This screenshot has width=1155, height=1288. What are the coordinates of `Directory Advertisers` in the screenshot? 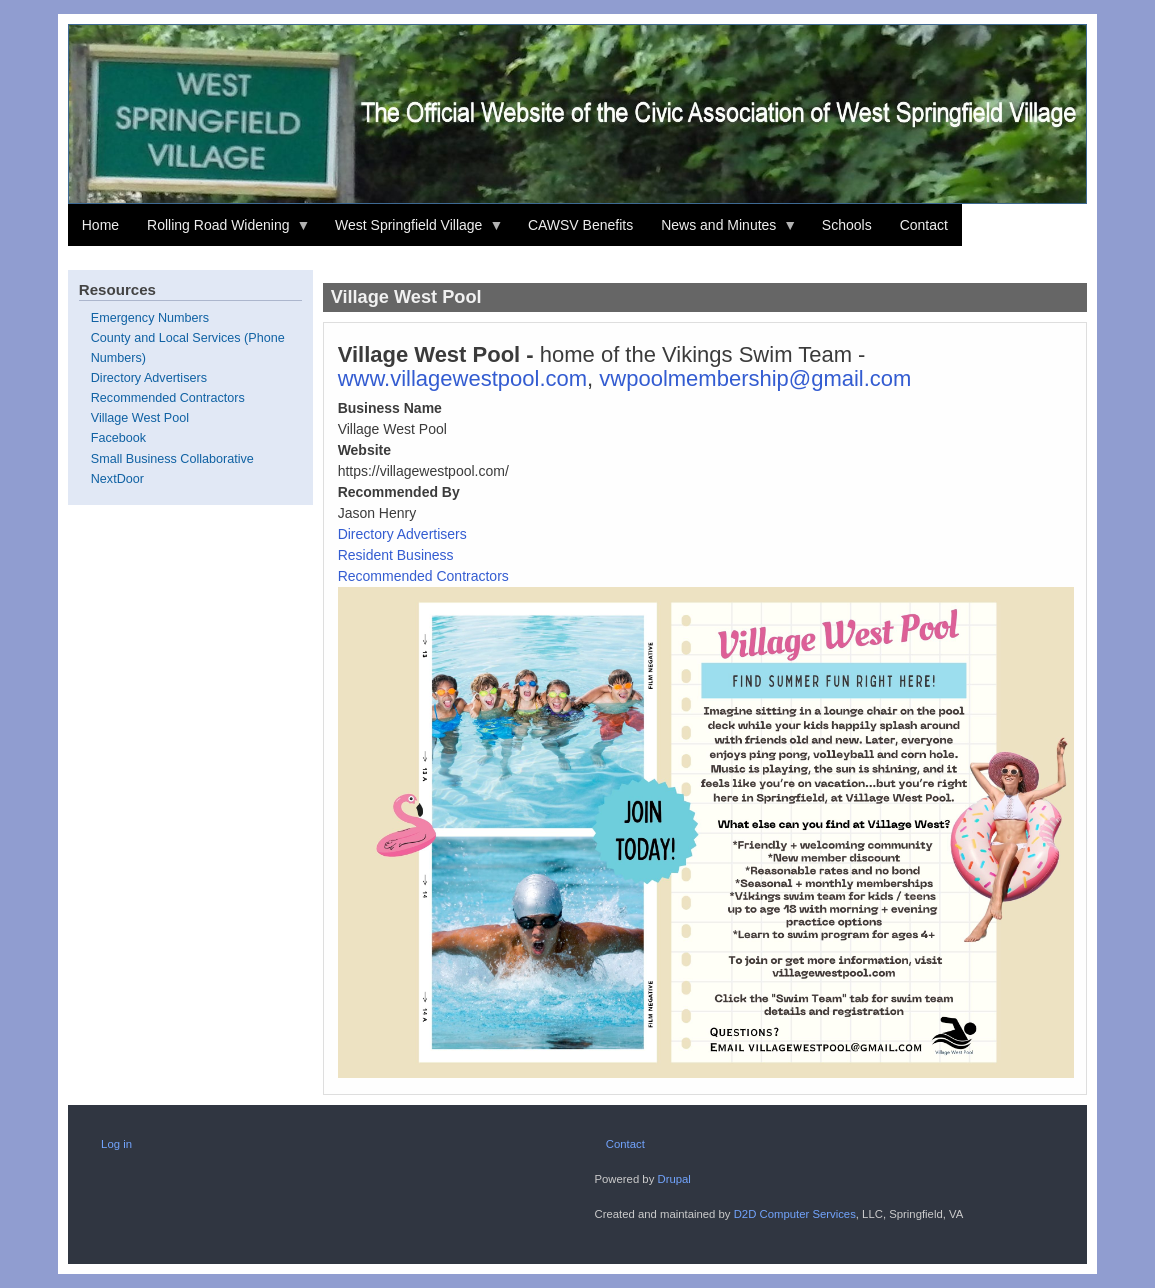 It's located at (402, 534).